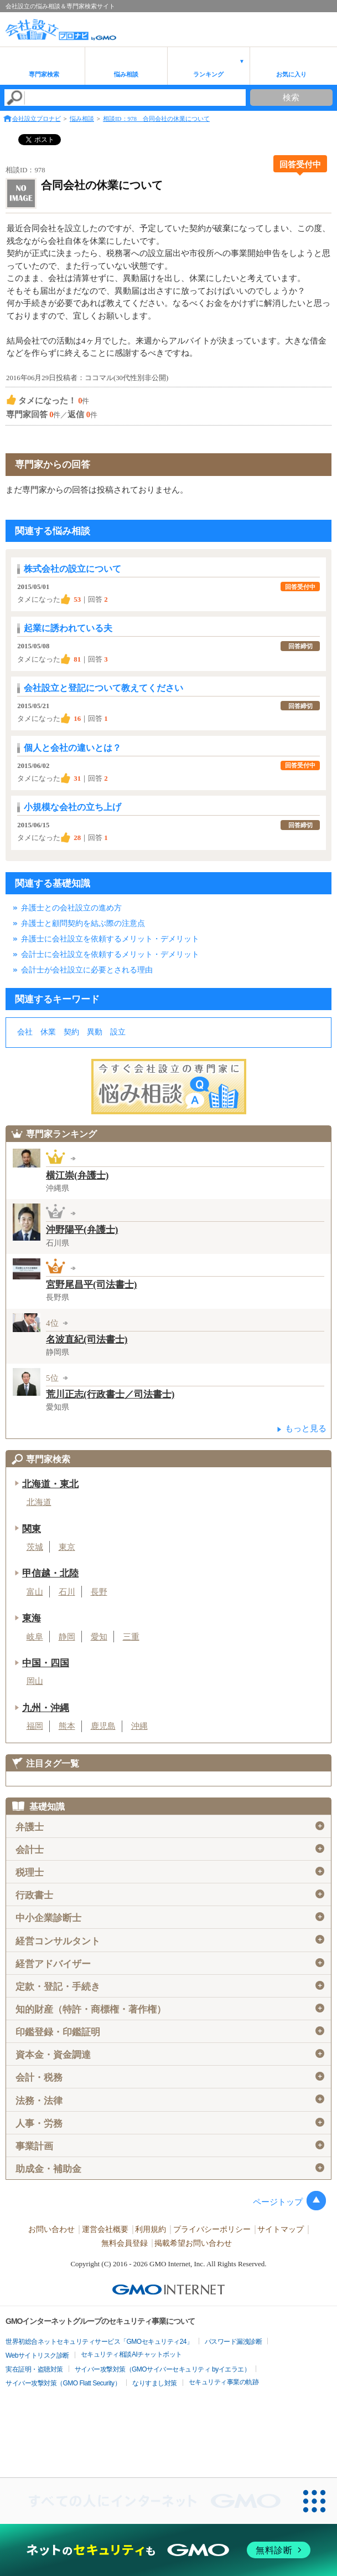 This screenshot has height=2576, width=337. I want to click on サイバー攻撃対策（GMOサイバーセキュリティ byイエラエ）, so click(163, 2369).